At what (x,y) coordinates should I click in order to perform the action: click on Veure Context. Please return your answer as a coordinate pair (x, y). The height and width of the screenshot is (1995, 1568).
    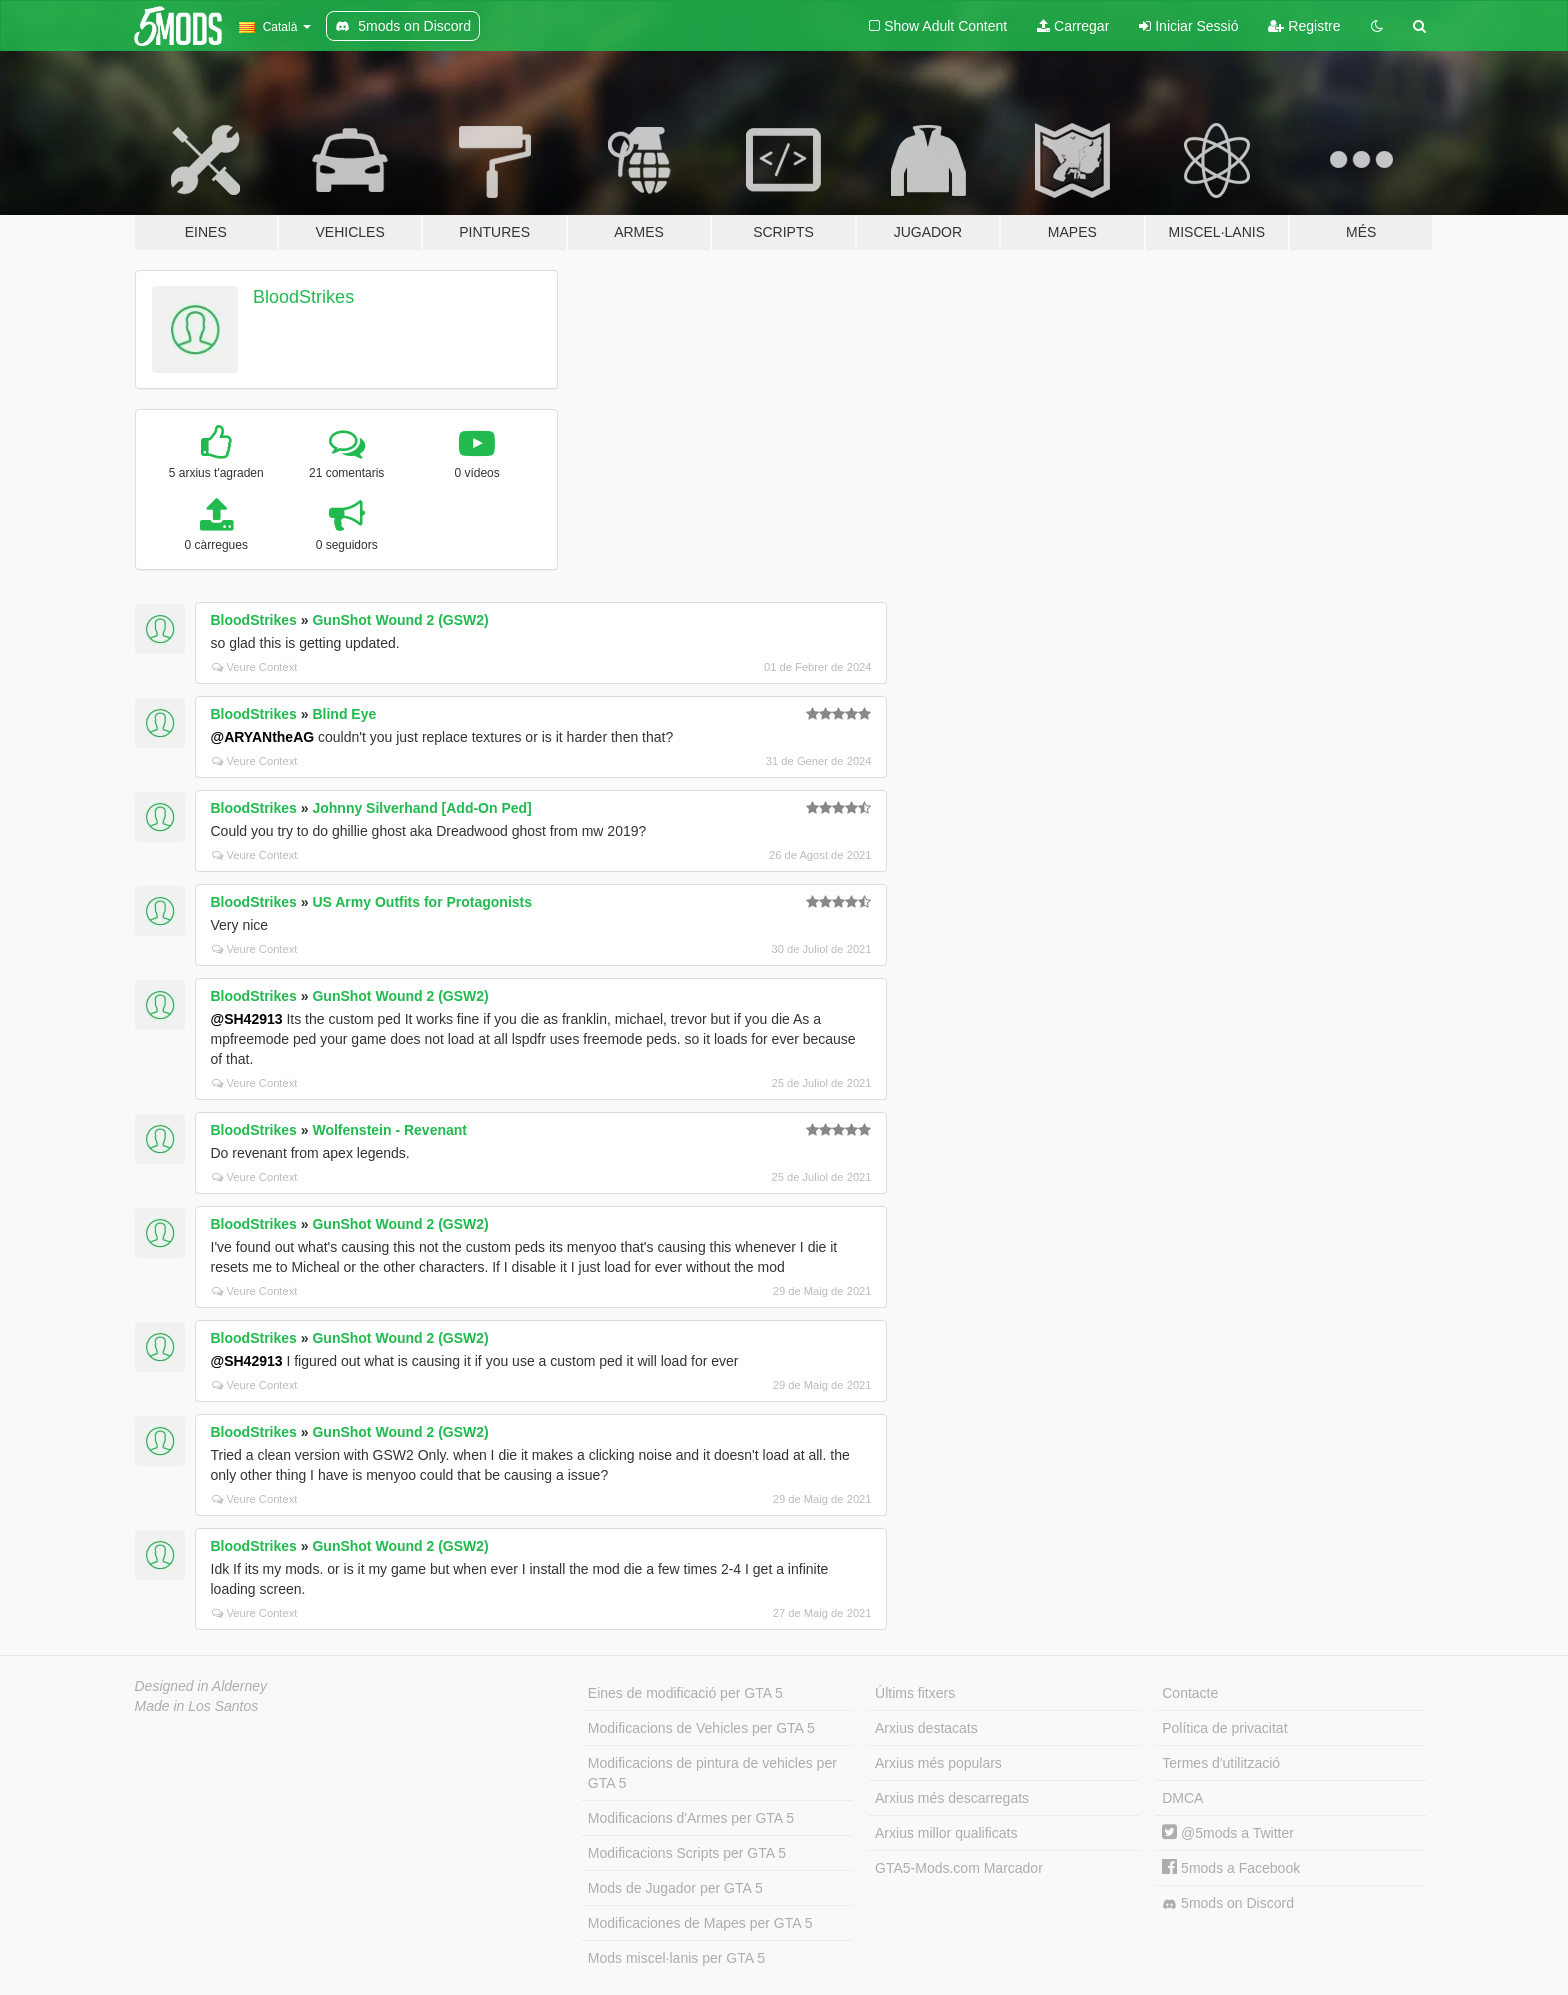
    Looking at the image, I should click on (255, 667).